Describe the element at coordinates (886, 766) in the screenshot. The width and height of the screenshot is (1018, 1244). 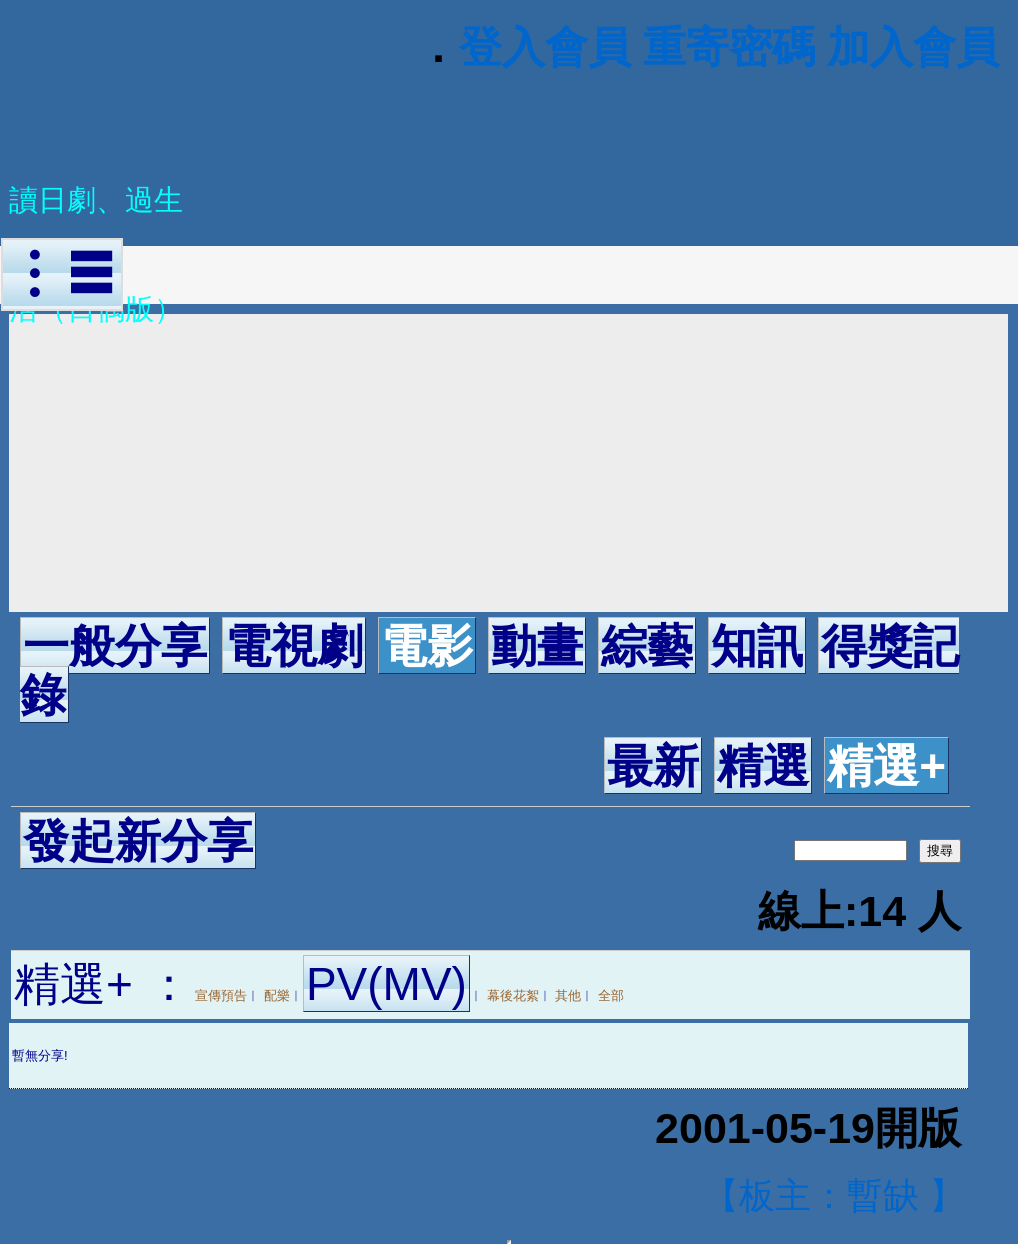
I see `精選+` at that location.